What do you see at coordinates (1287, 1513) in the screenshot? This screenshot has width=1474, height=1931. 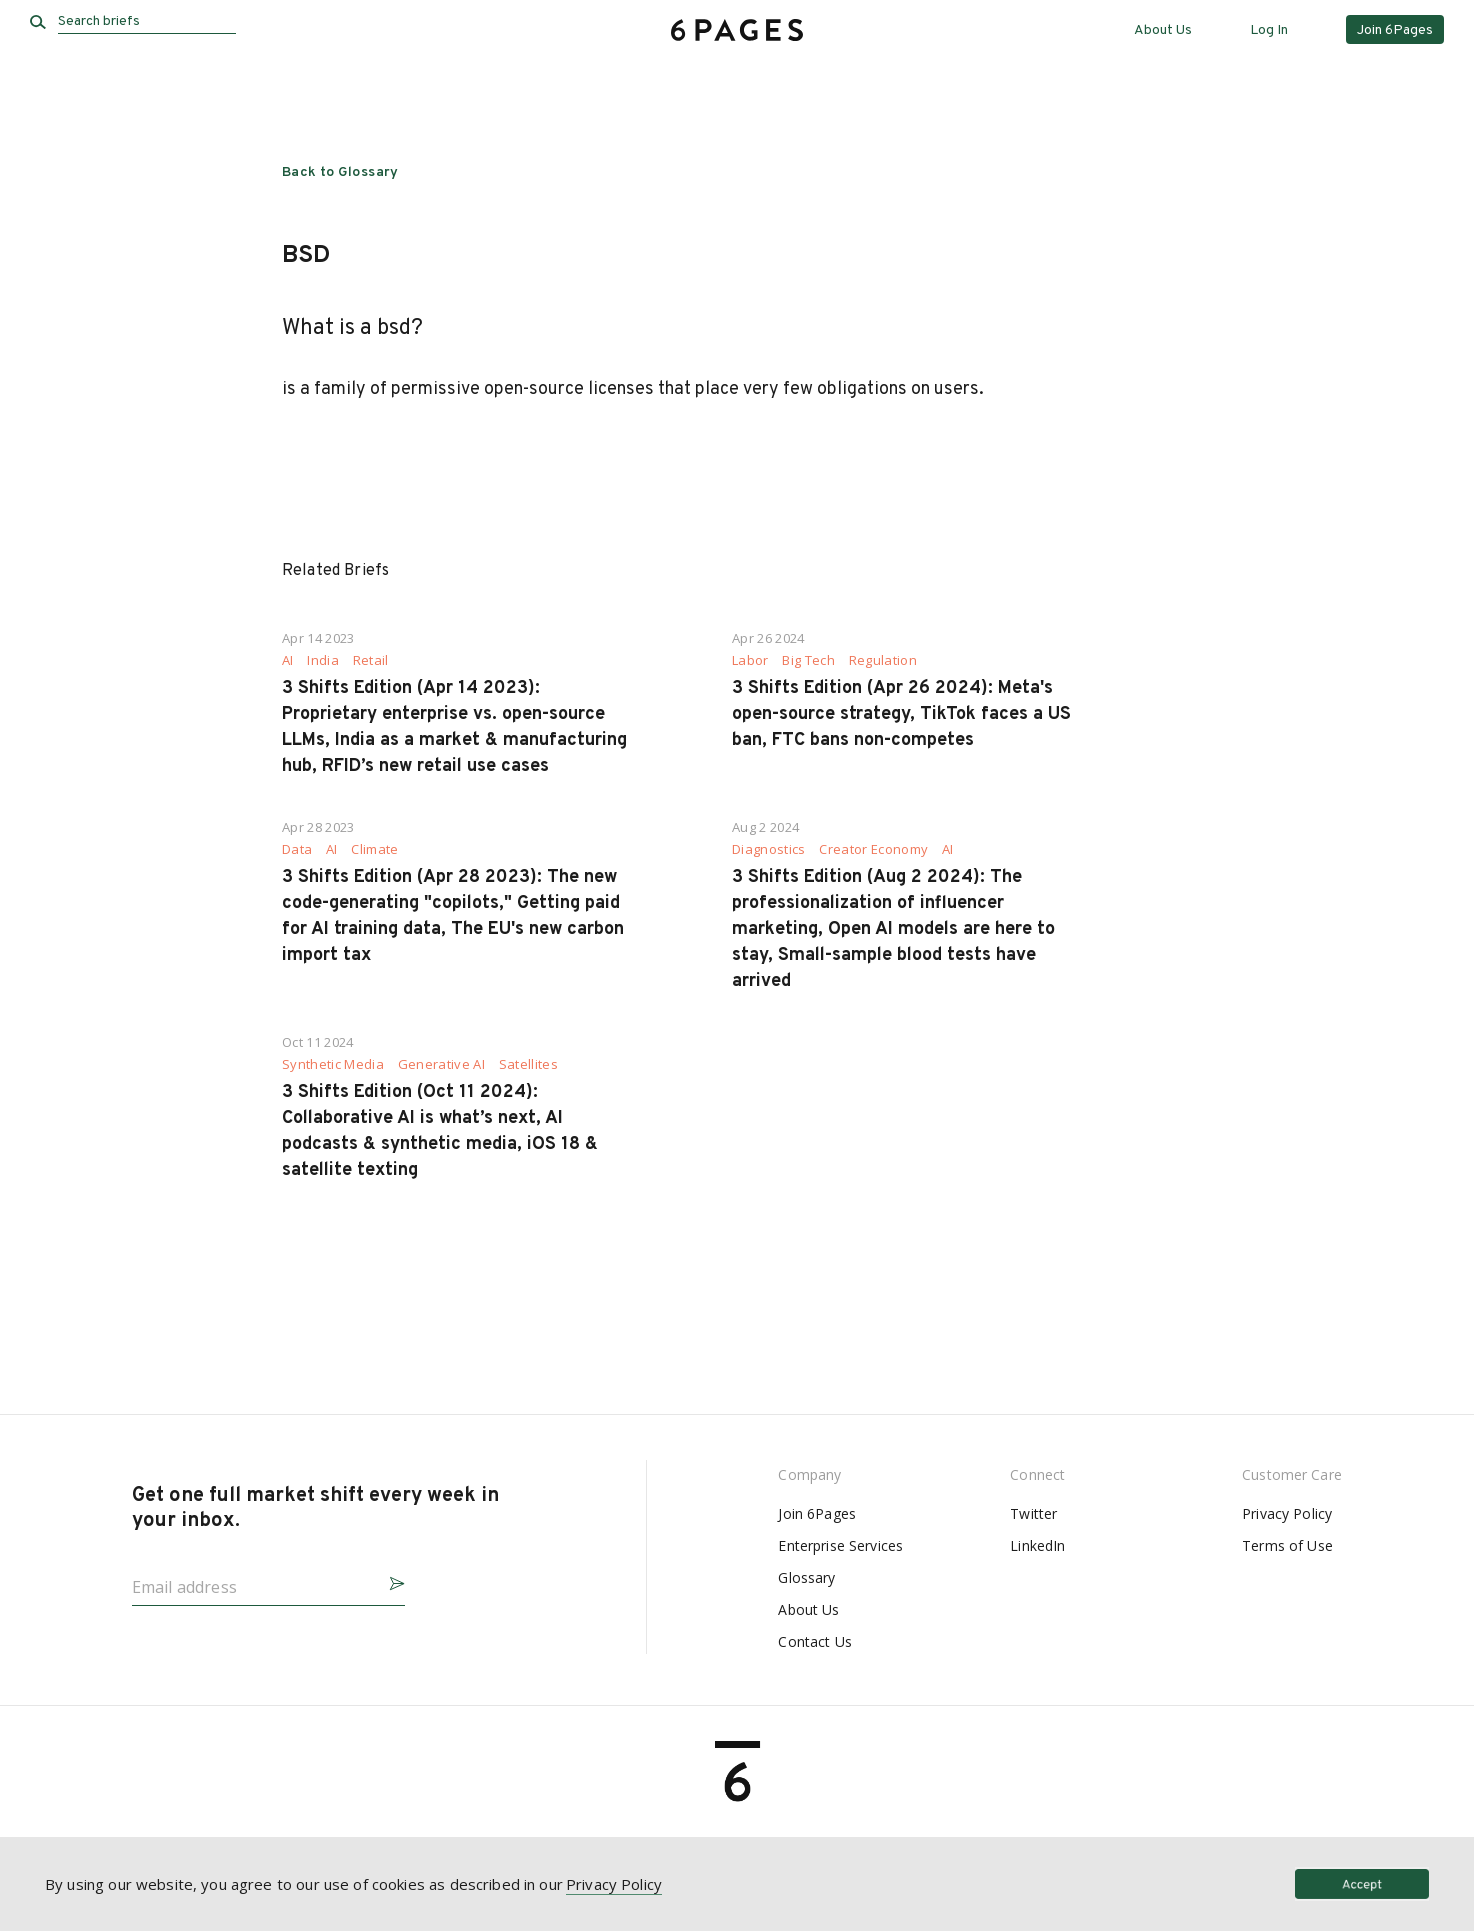 I see `Privacy Policy` at bounding box center [1287, 1513].